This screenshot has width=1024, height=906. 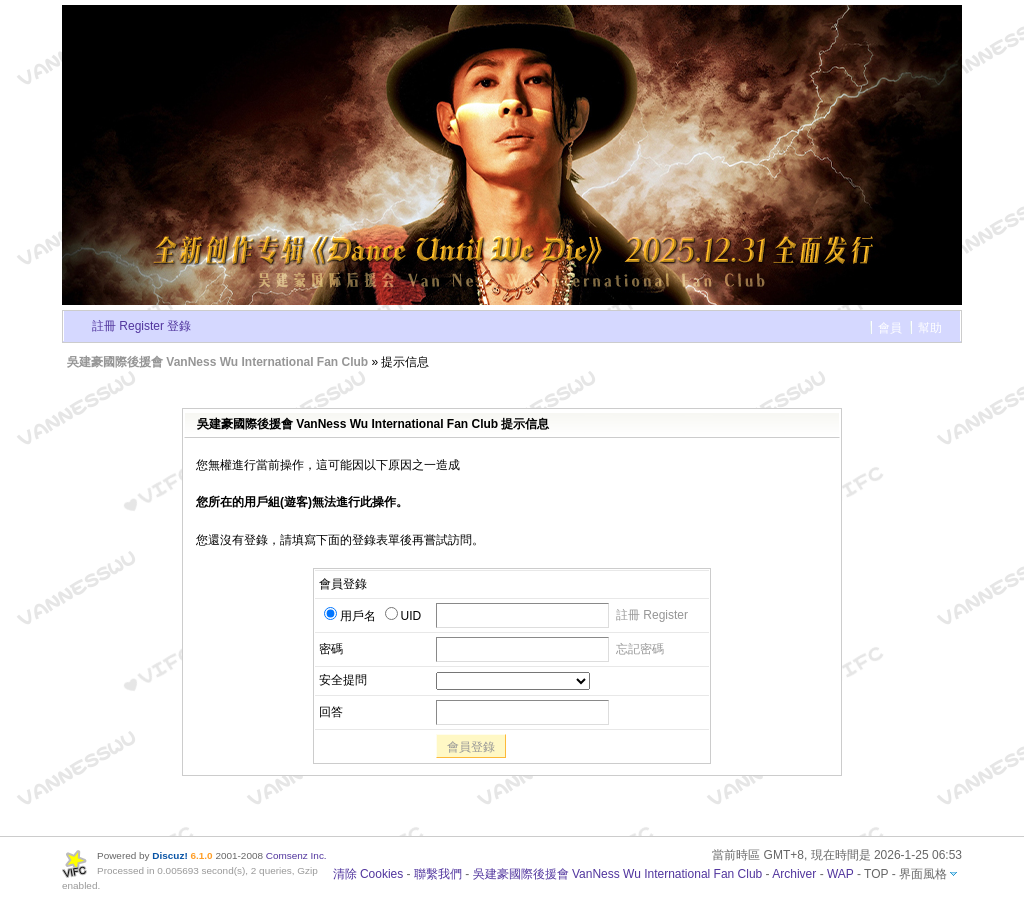 I want to click on 幫助, so click(x=930, y=328).